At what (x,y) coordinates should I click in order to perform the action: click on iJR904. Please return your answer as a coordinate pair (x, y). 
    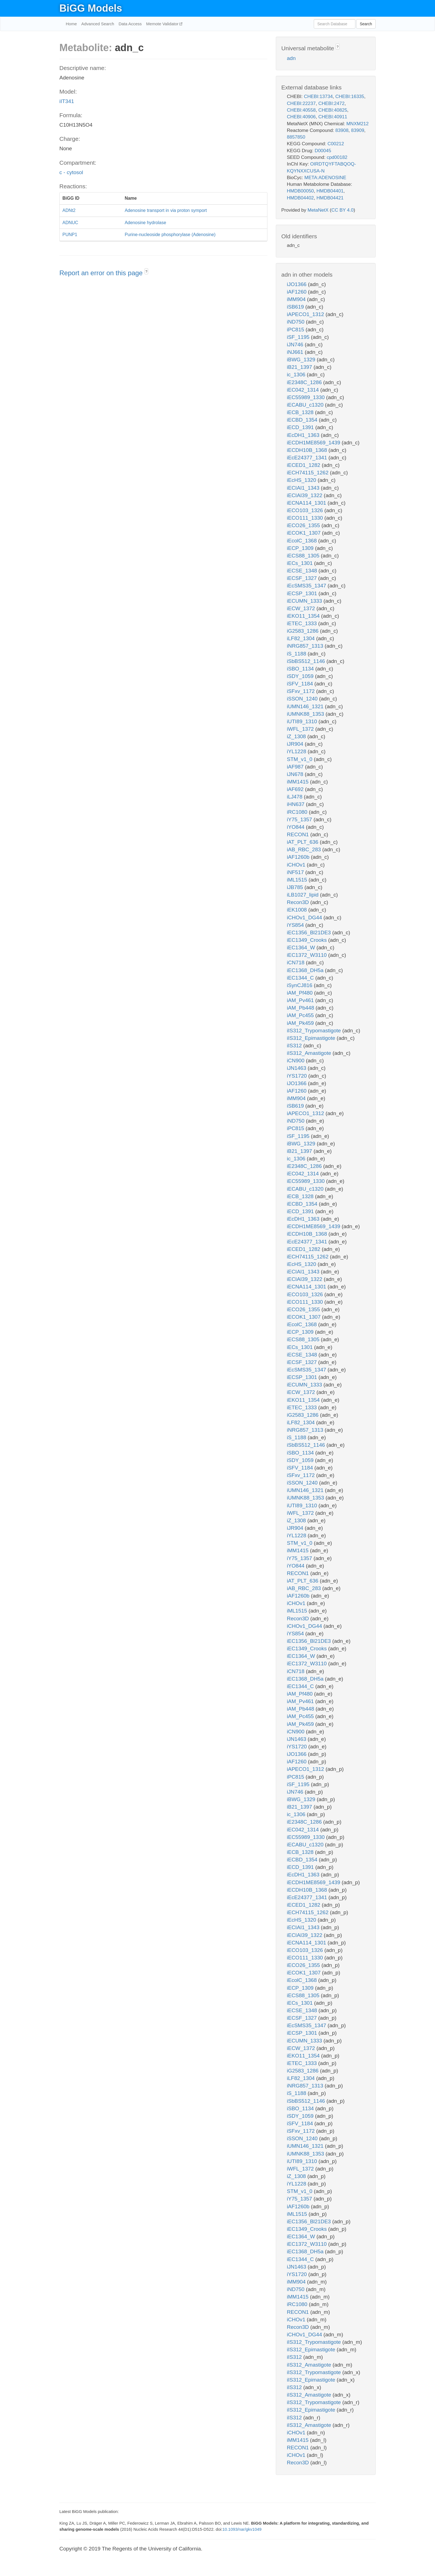
    Looking at the image, I should click on (296, 744).